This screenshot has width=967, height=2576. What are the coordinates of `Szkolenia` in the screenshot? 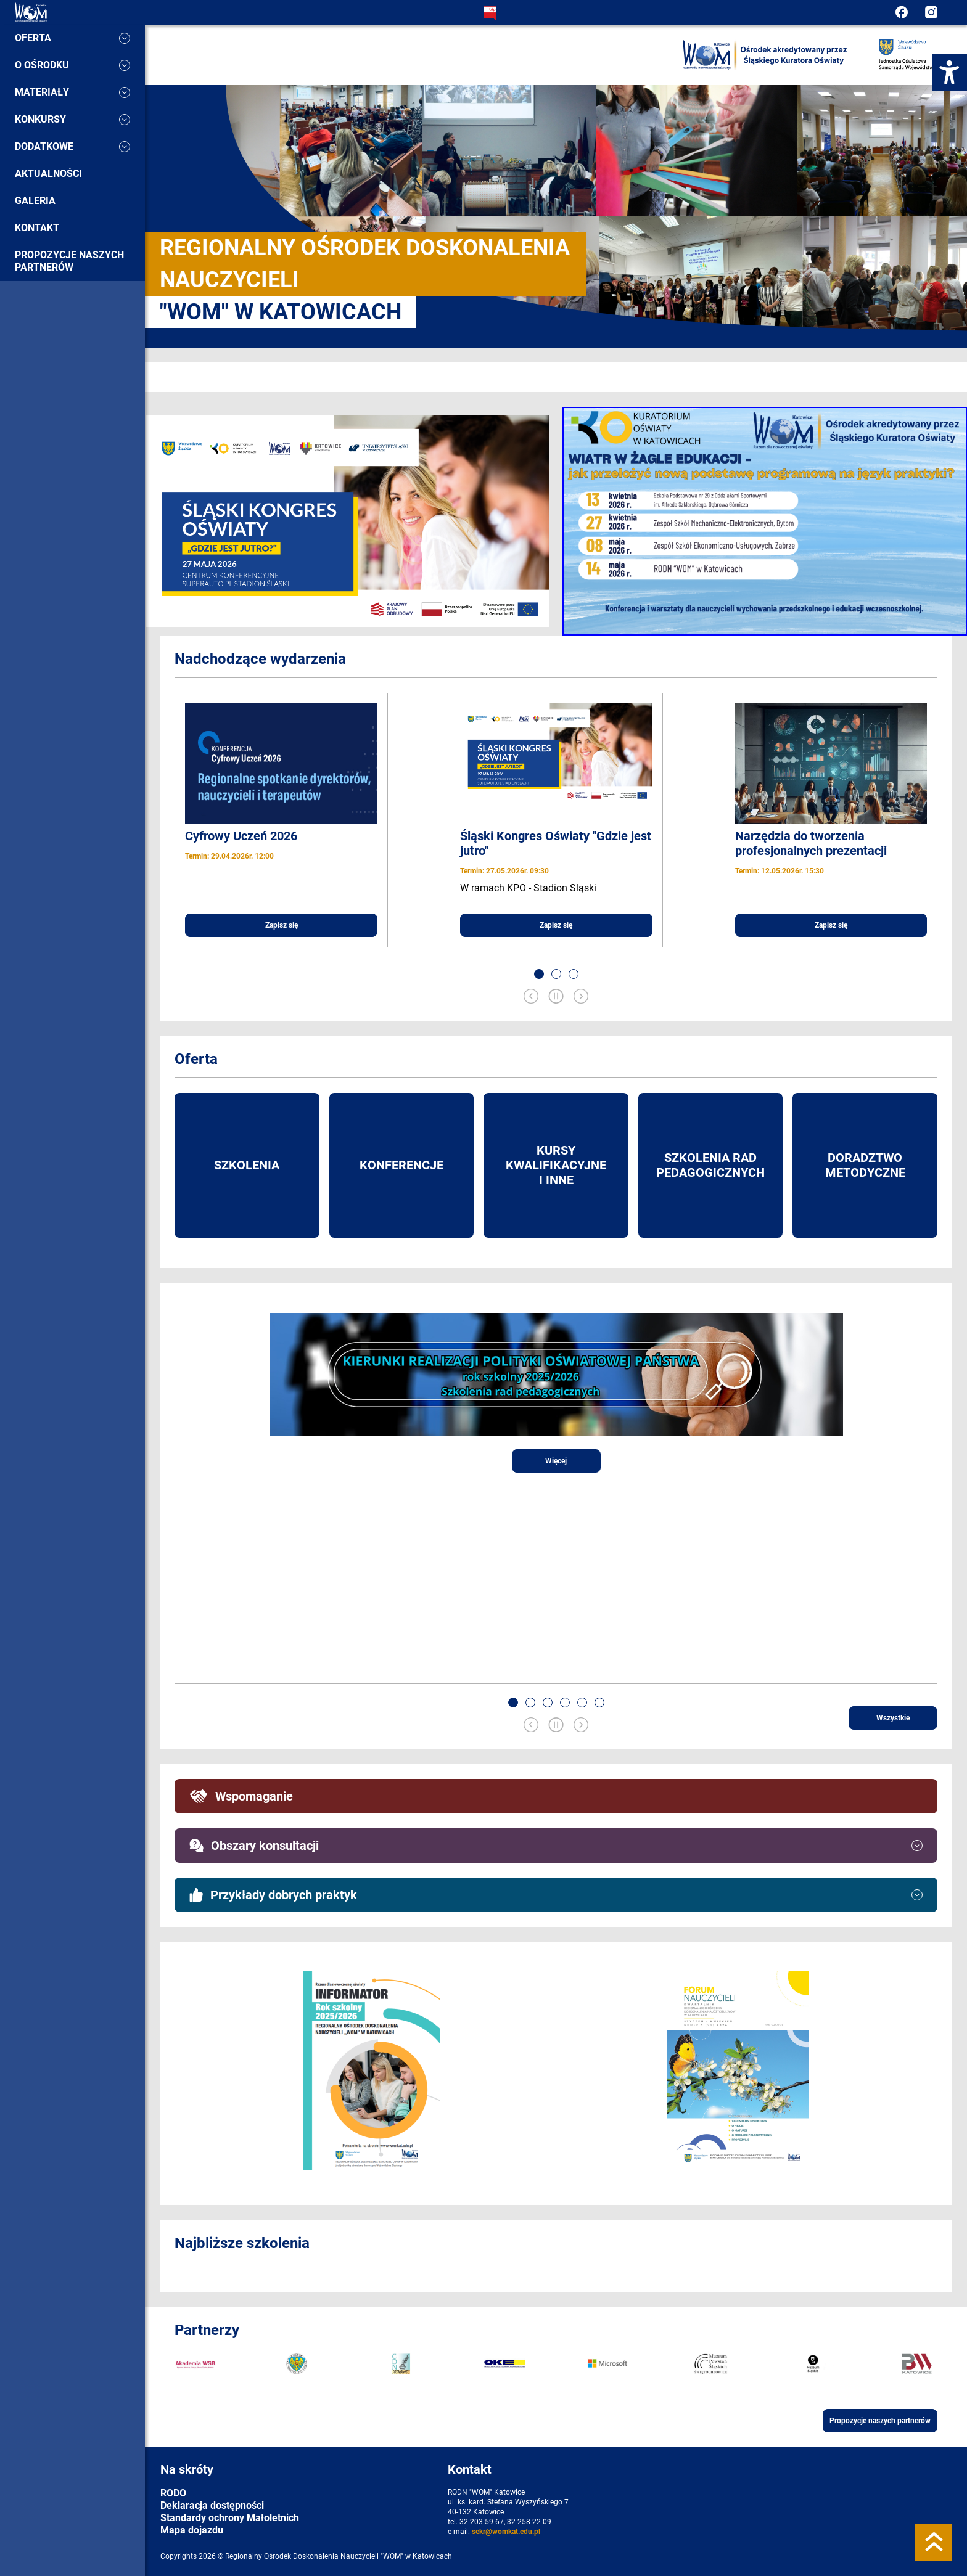 It's located at (246, 1165).